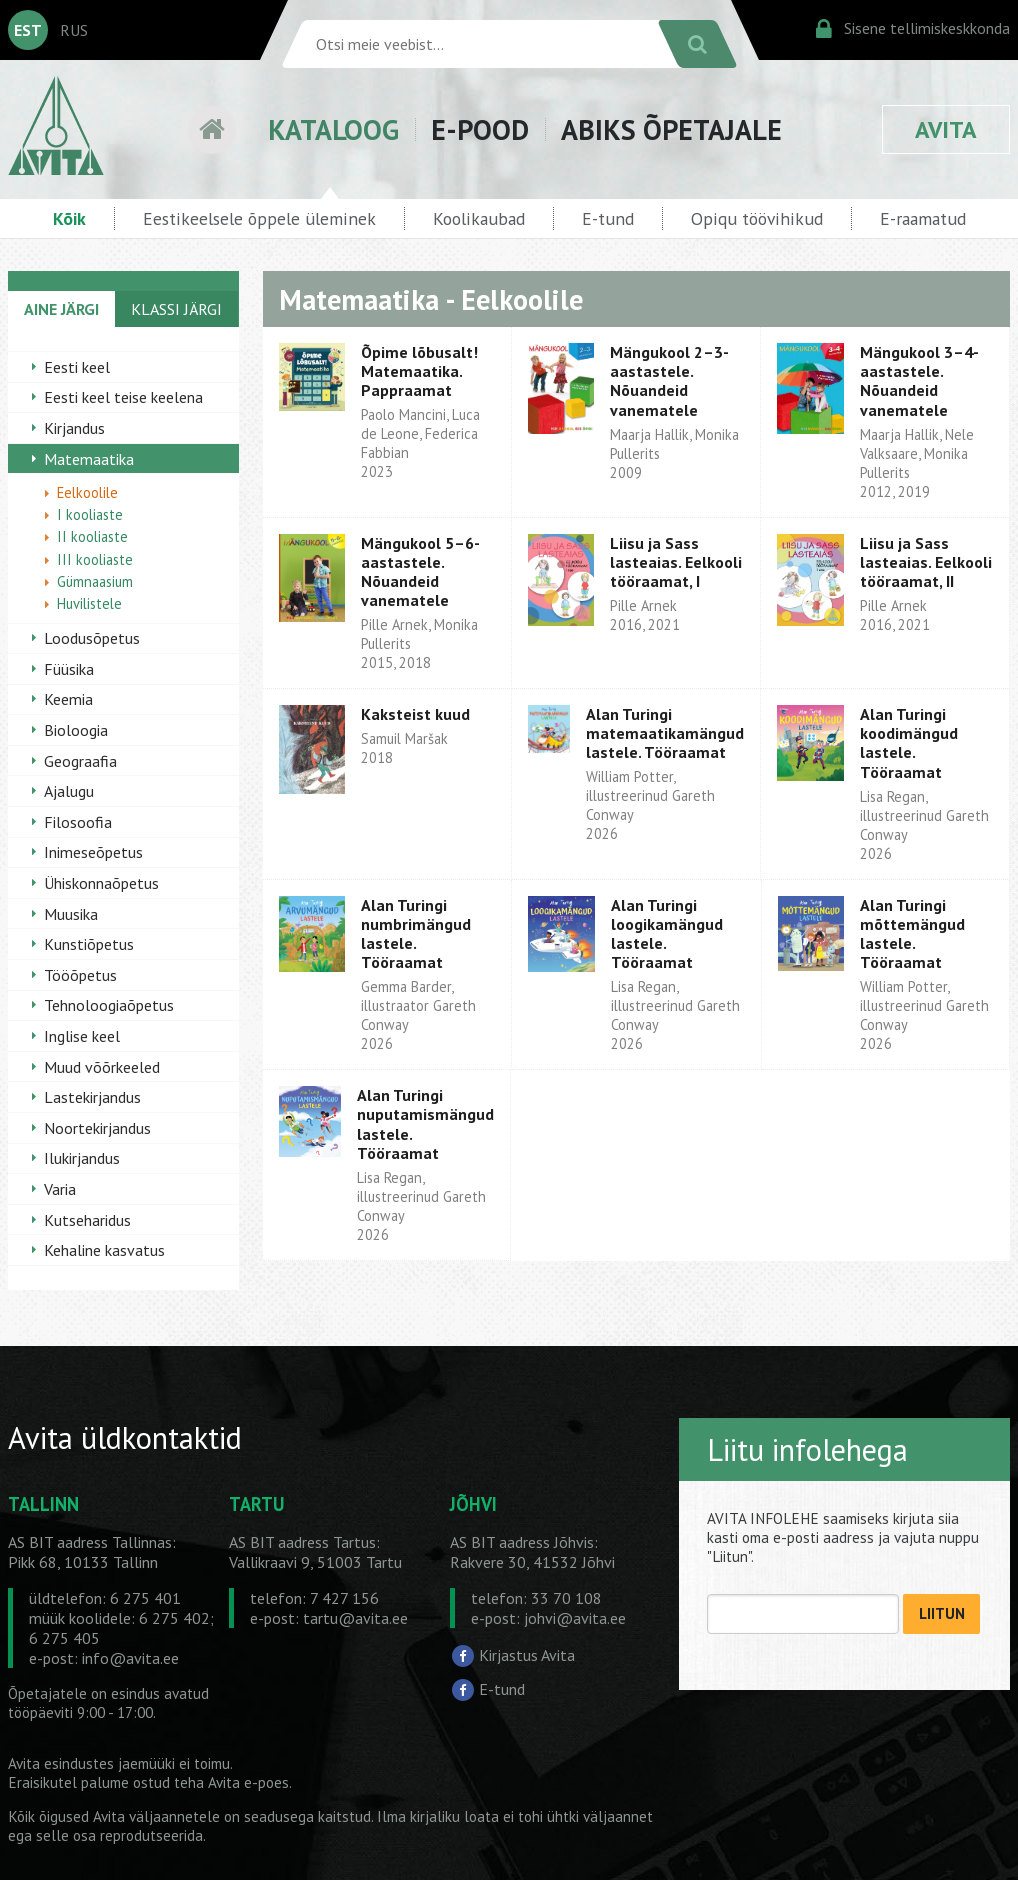 This screenshot has width=1018, height=1880. What do you see at coordinates (95, 559) in the screenshot?
I see `III kooliaste` at bounding box center [95, 559].